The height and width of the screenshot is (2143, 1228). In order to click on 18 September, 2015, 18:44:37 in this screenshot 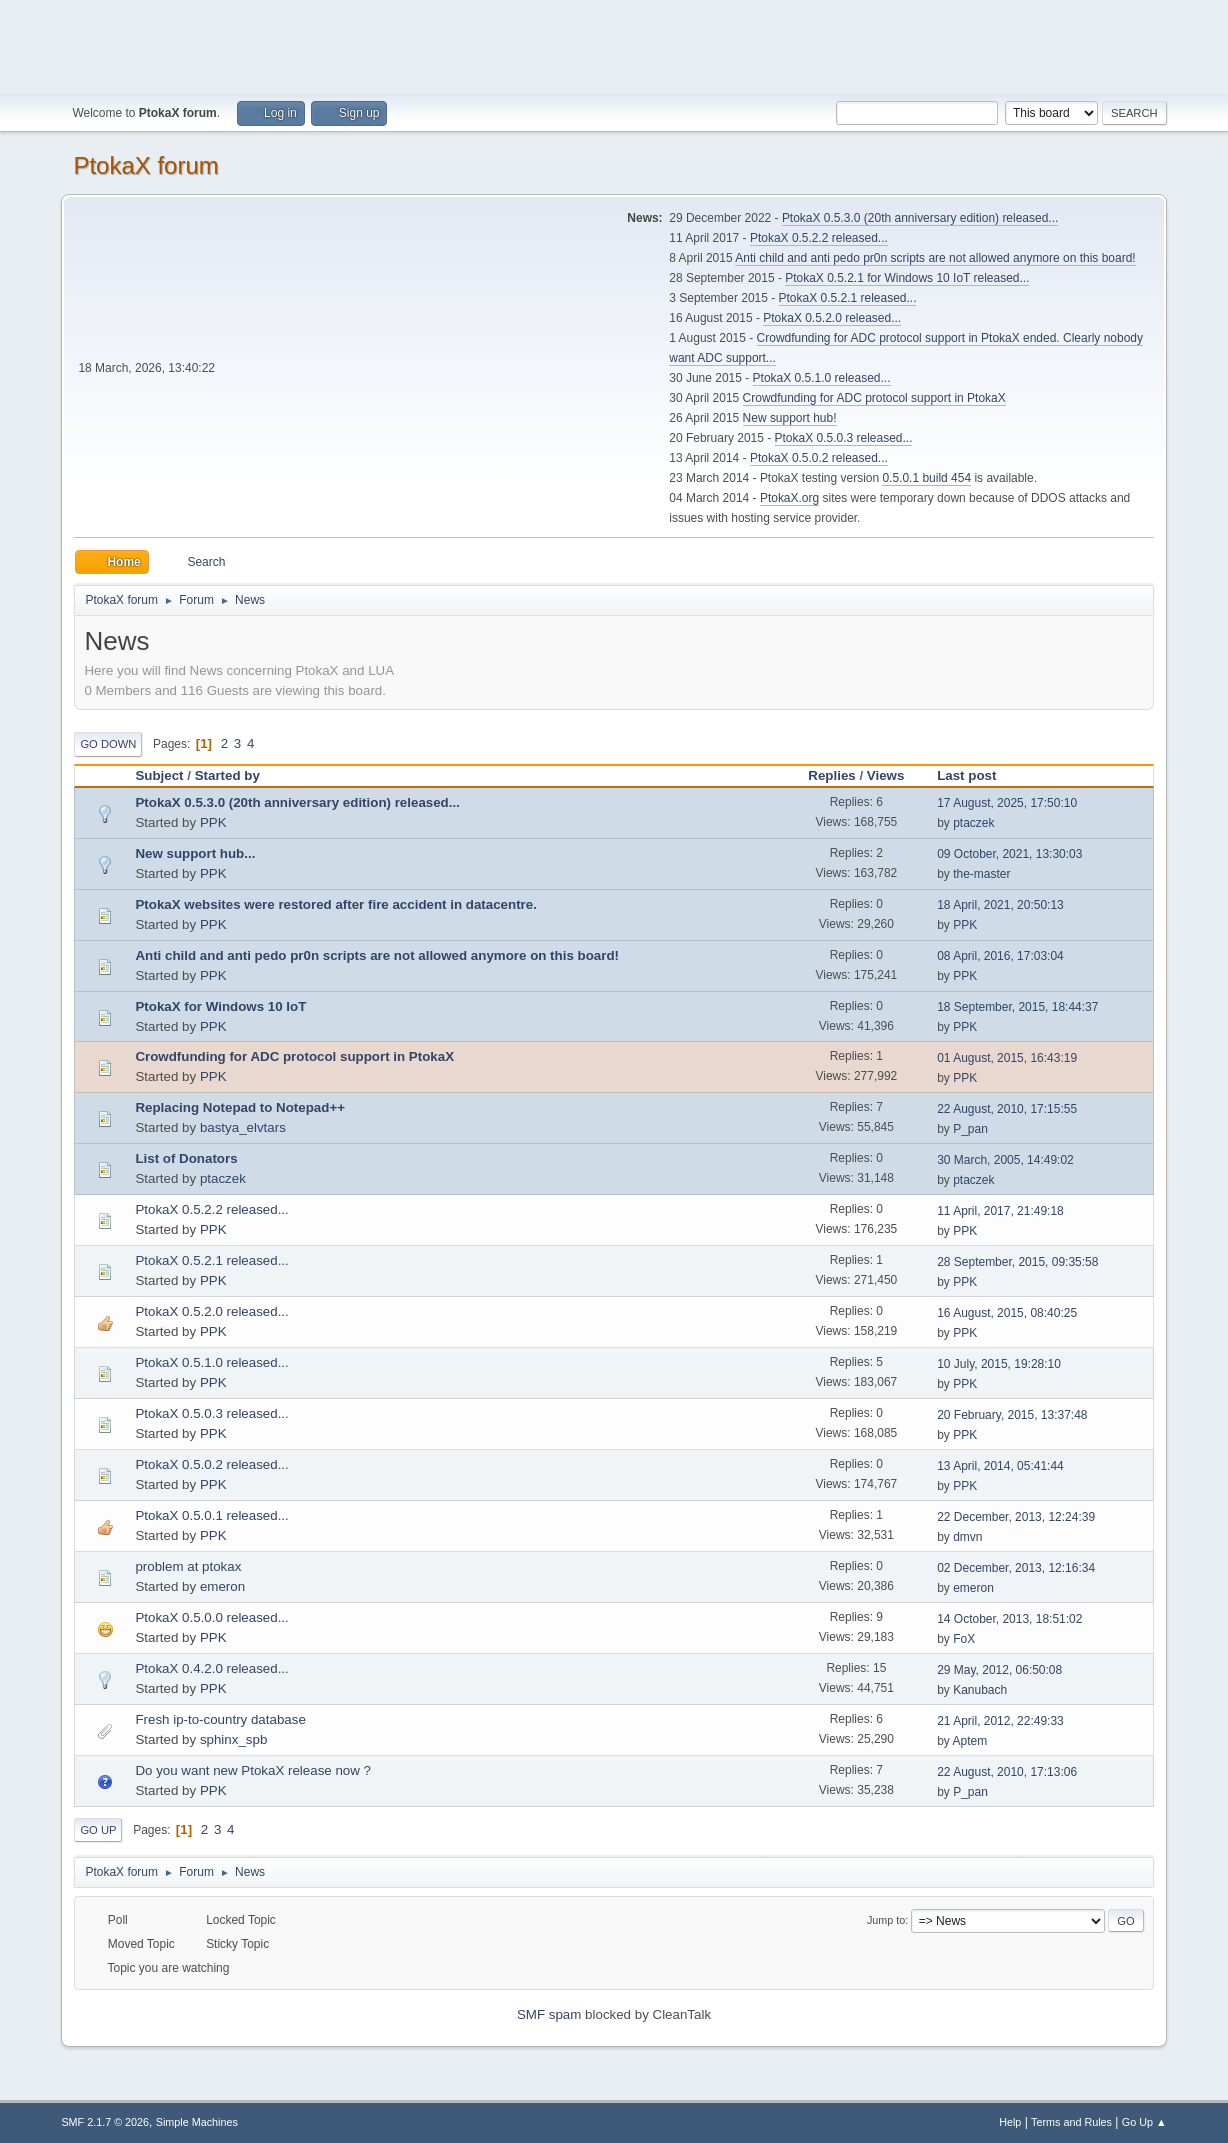, I will do `click(1017, 1007)`.